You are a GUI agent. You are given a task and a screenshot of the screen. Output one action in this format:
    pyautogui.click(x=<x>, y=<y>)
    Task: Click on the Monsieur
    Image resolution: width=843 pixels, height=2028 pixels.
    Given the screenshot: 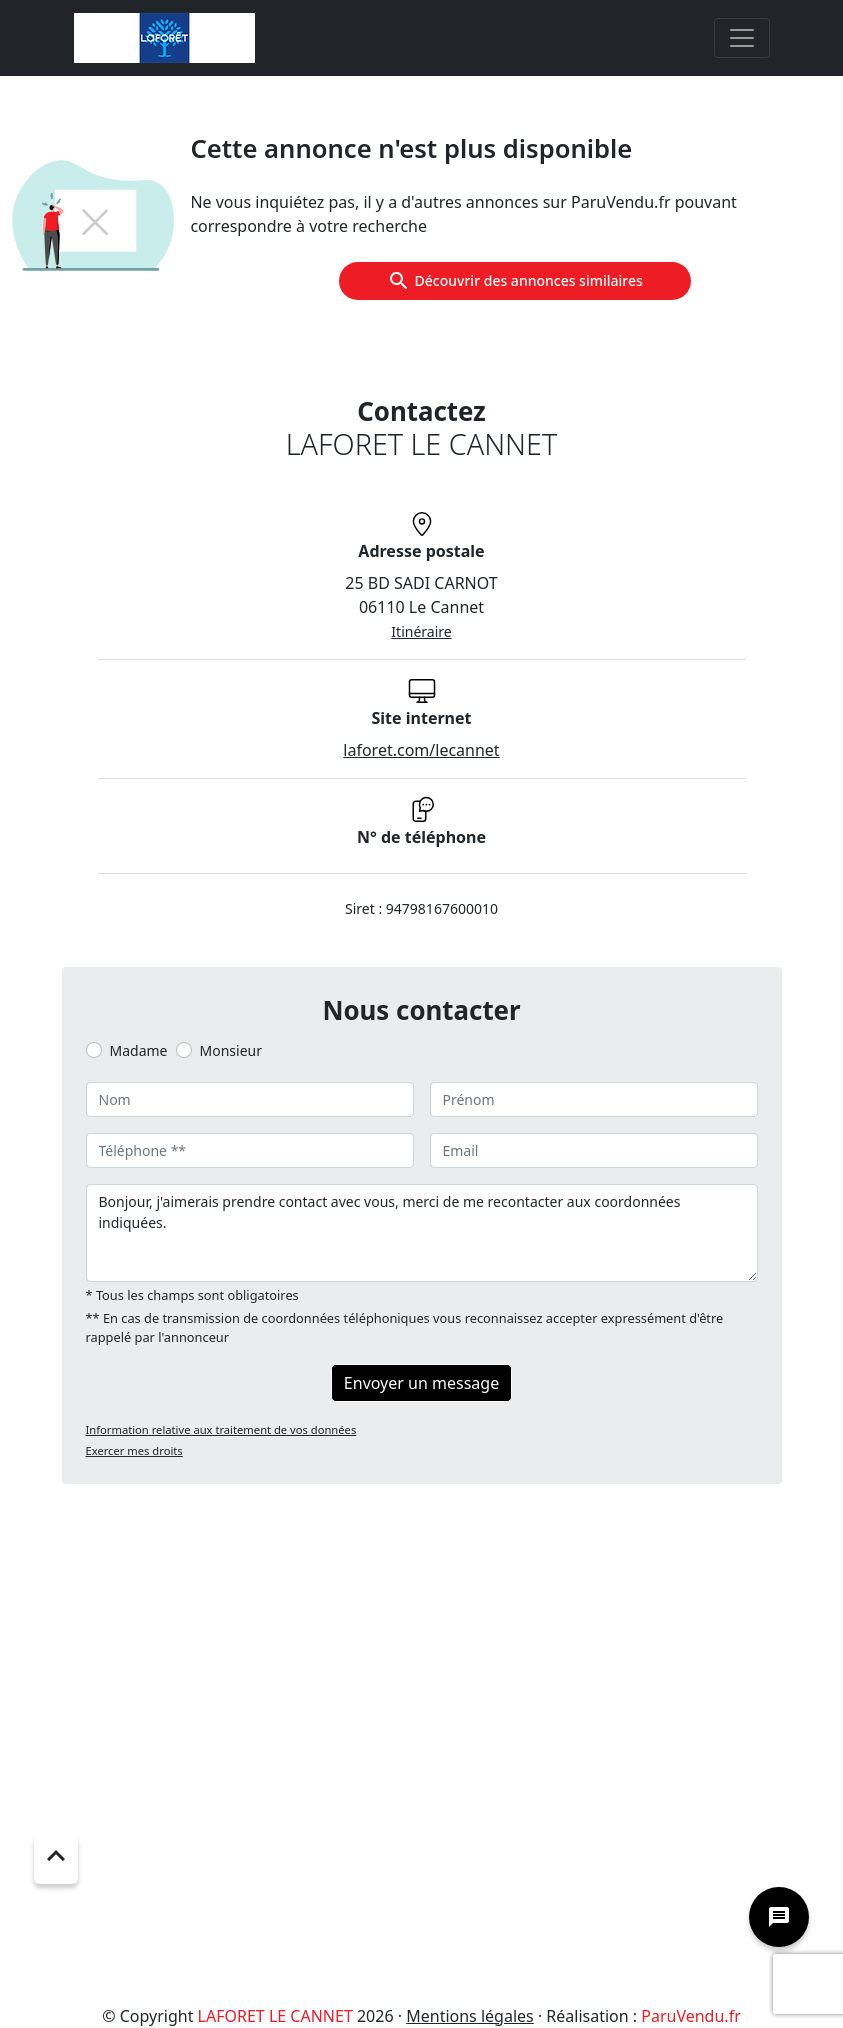 What is the action you would take?
    pyautogui.click(x=231, y=1050)
    